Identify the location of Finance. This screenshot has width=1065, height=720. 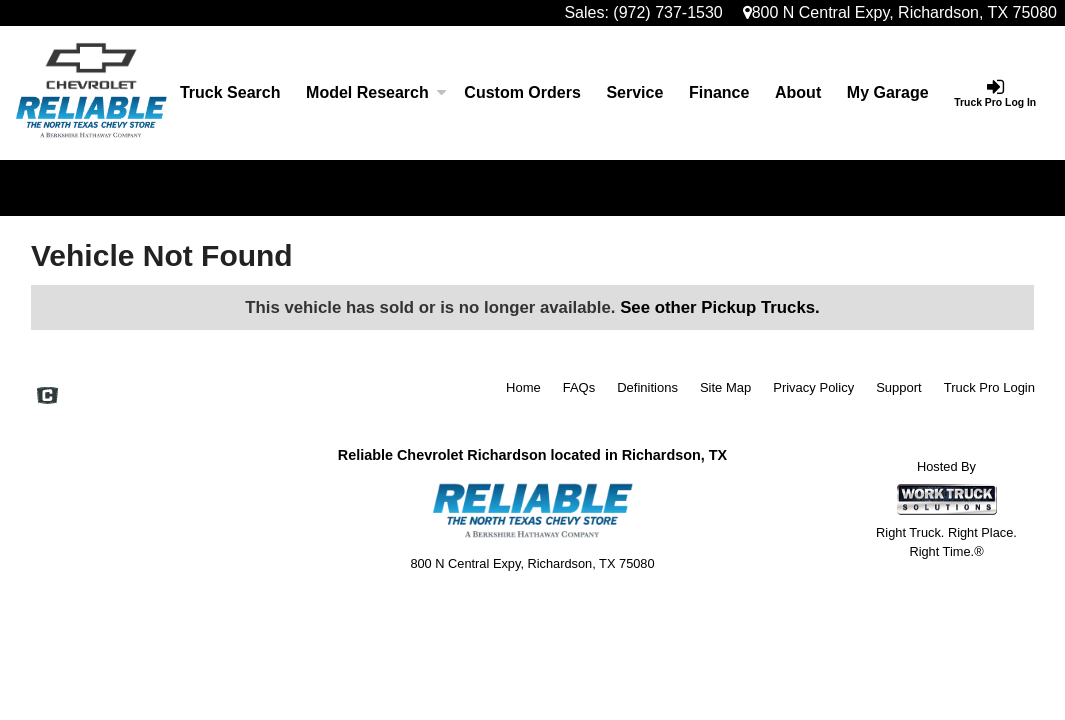
(719, 92).